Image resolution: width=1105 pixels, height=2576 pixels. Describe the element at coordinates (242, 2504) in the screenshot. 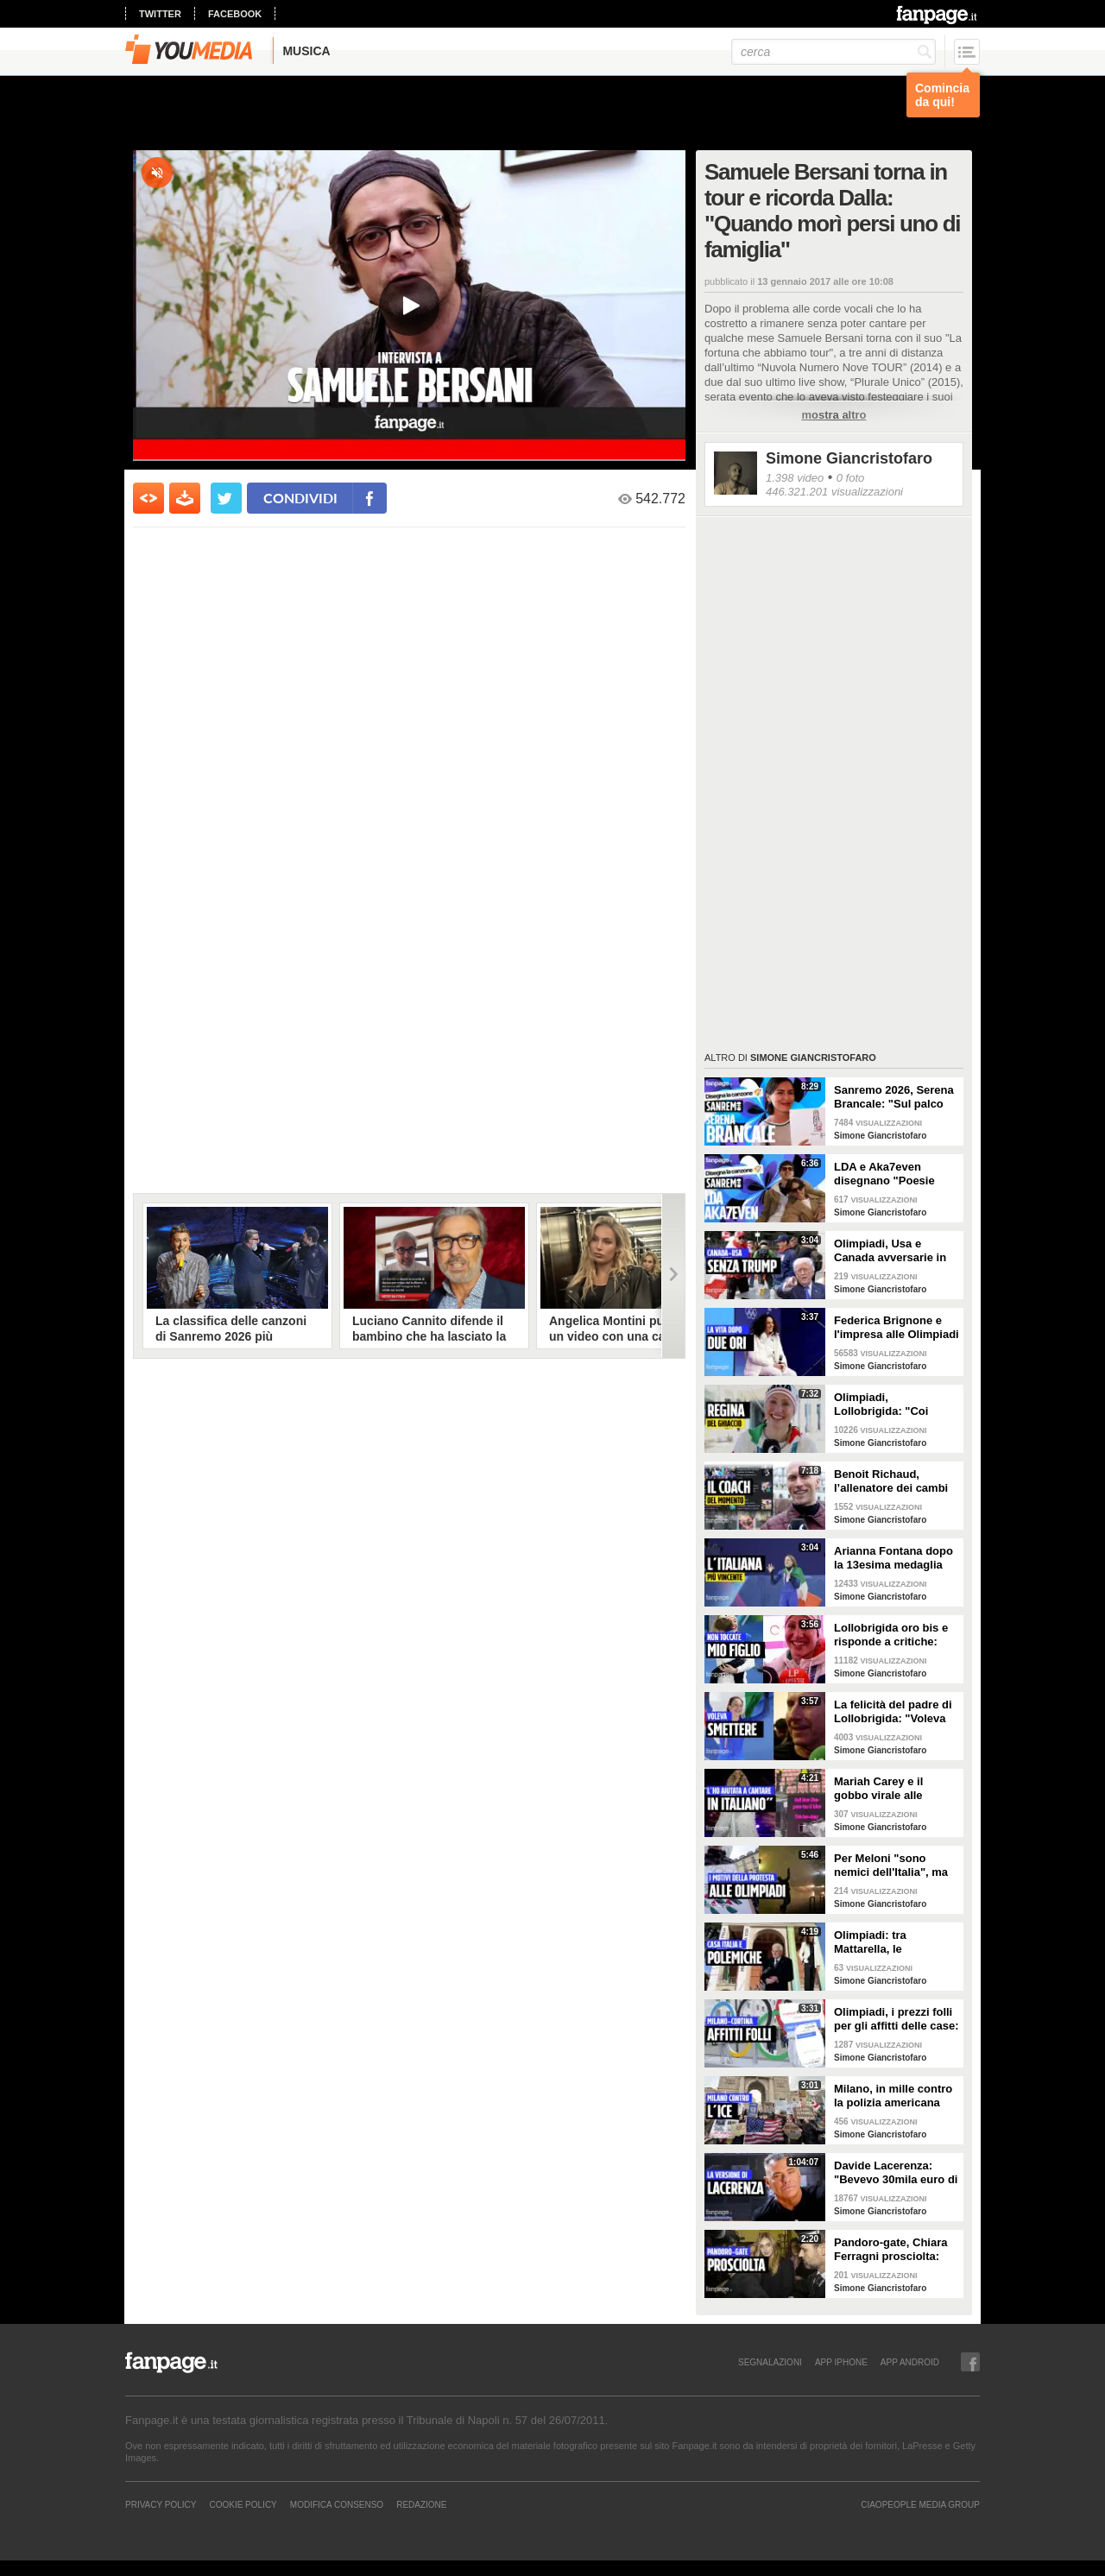

I see `Cookie Policy` at that location.